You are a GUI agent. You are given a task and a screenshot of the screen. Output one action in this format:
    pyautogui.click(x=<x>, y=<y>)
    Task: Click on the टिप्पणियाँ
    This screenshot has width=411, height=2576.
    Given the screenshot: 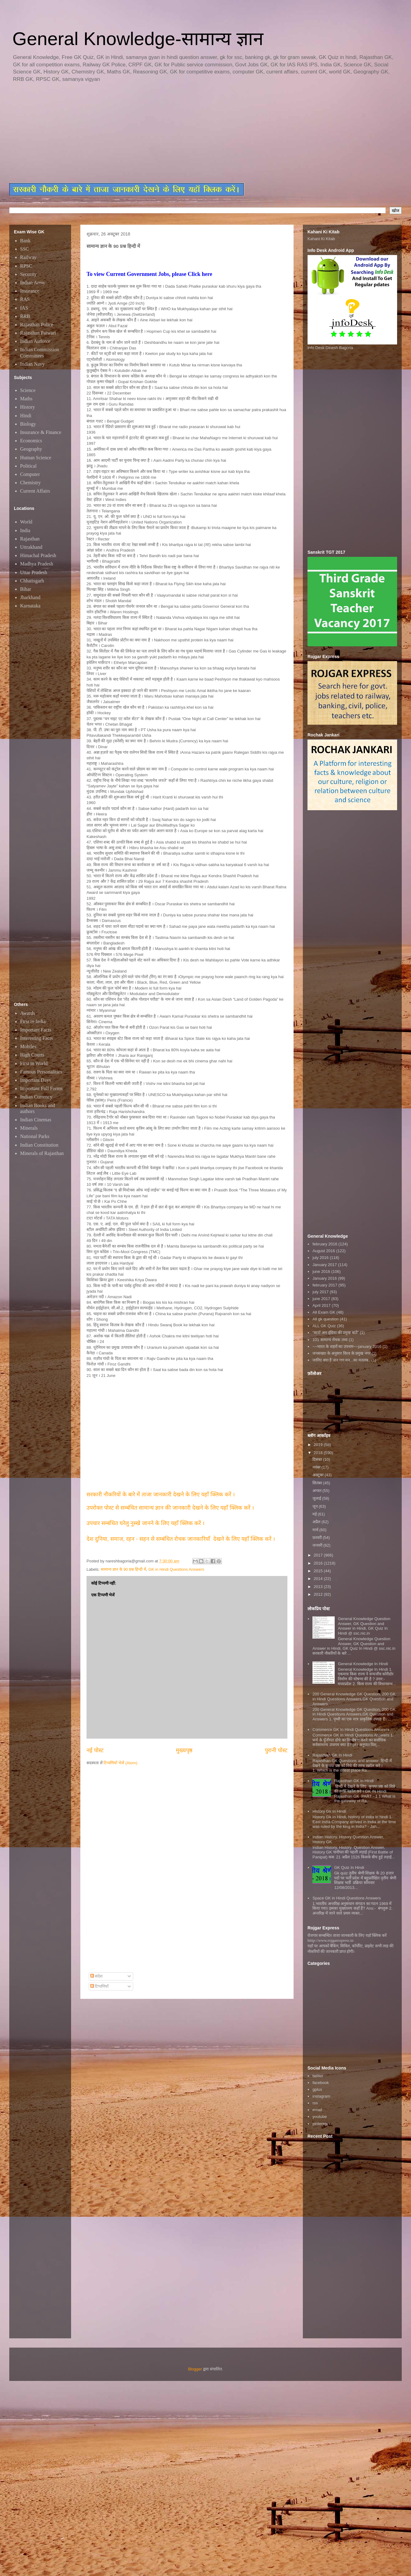 What is the action you would take?
    pyautogui.click(x=99, y=1986)
    